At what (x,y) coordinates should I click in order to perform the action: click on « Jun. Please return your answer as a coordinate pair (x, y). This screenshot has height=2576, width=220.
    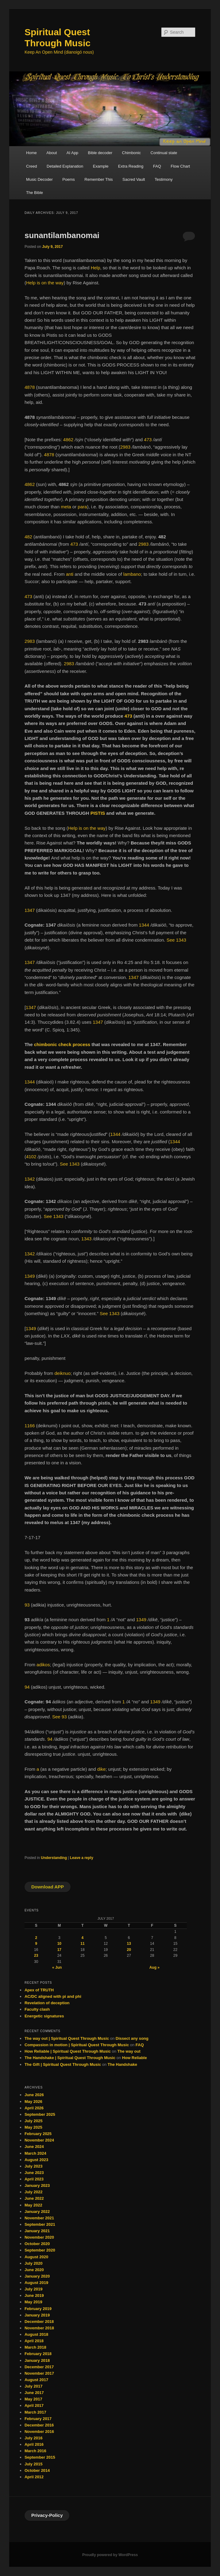
    Looking at the image, I should click on (57, 1967).